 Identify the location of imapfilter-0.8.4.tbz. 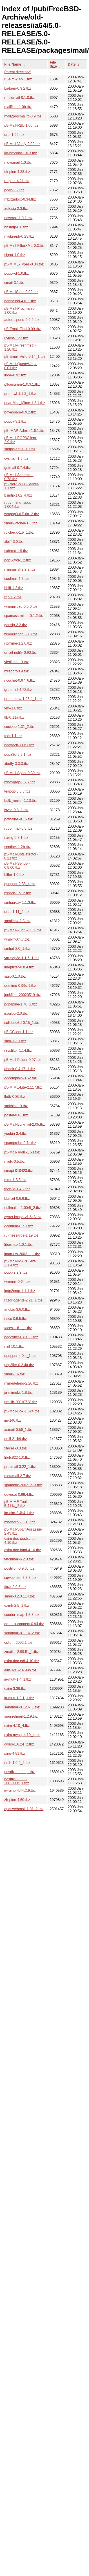
(19, 967).